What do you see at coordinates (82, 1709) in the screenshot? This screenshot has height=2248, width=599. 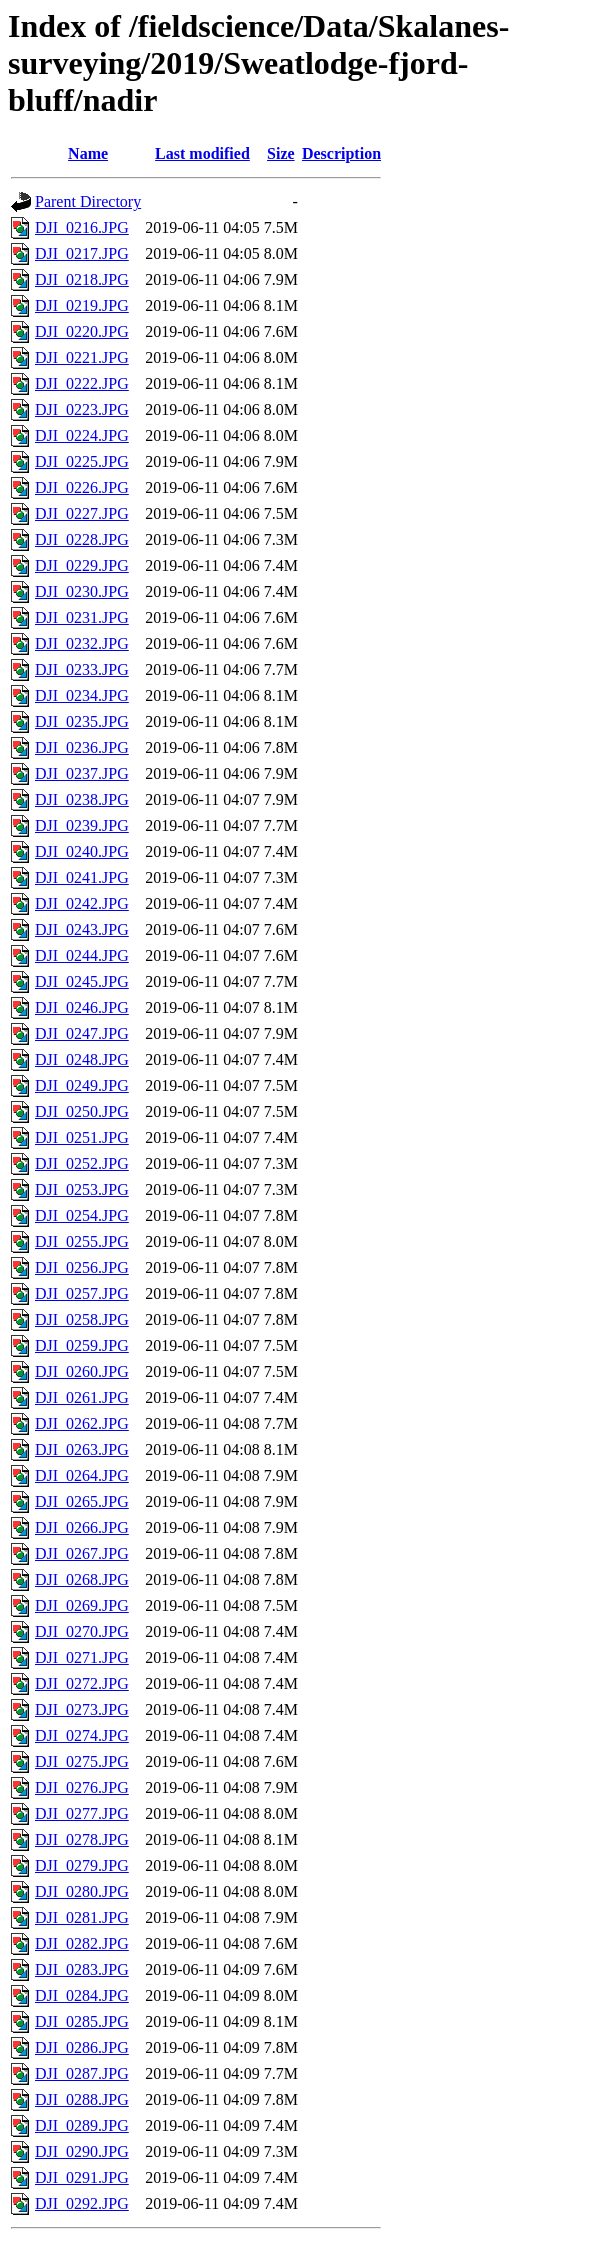 I see `DJI_0273.JPG` at bounding box center [82, 1709].